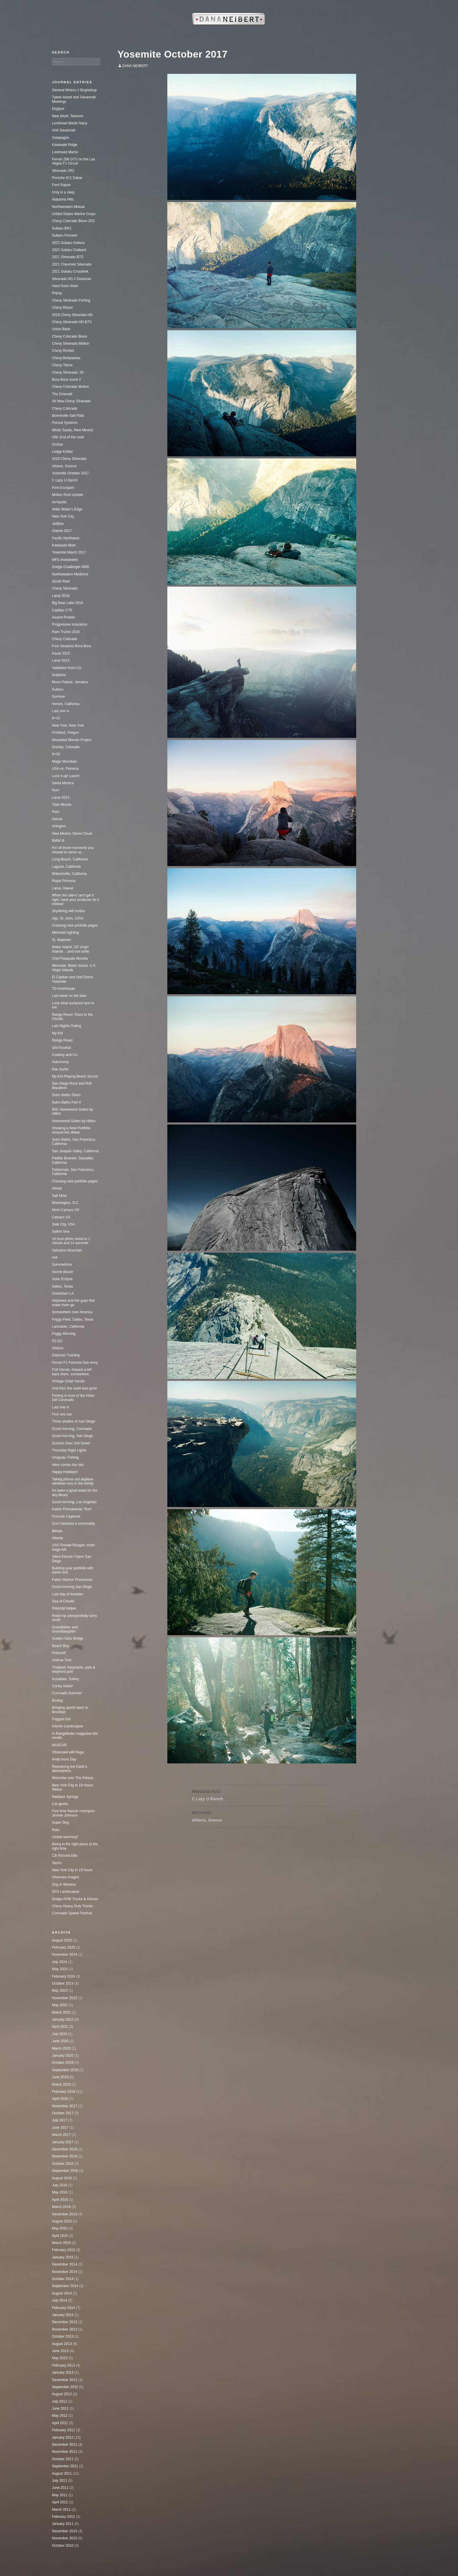  What do you see at coordinates (60, 2236) in the screenshot?
I see `April 2015` at bounding box center [60, 2236].